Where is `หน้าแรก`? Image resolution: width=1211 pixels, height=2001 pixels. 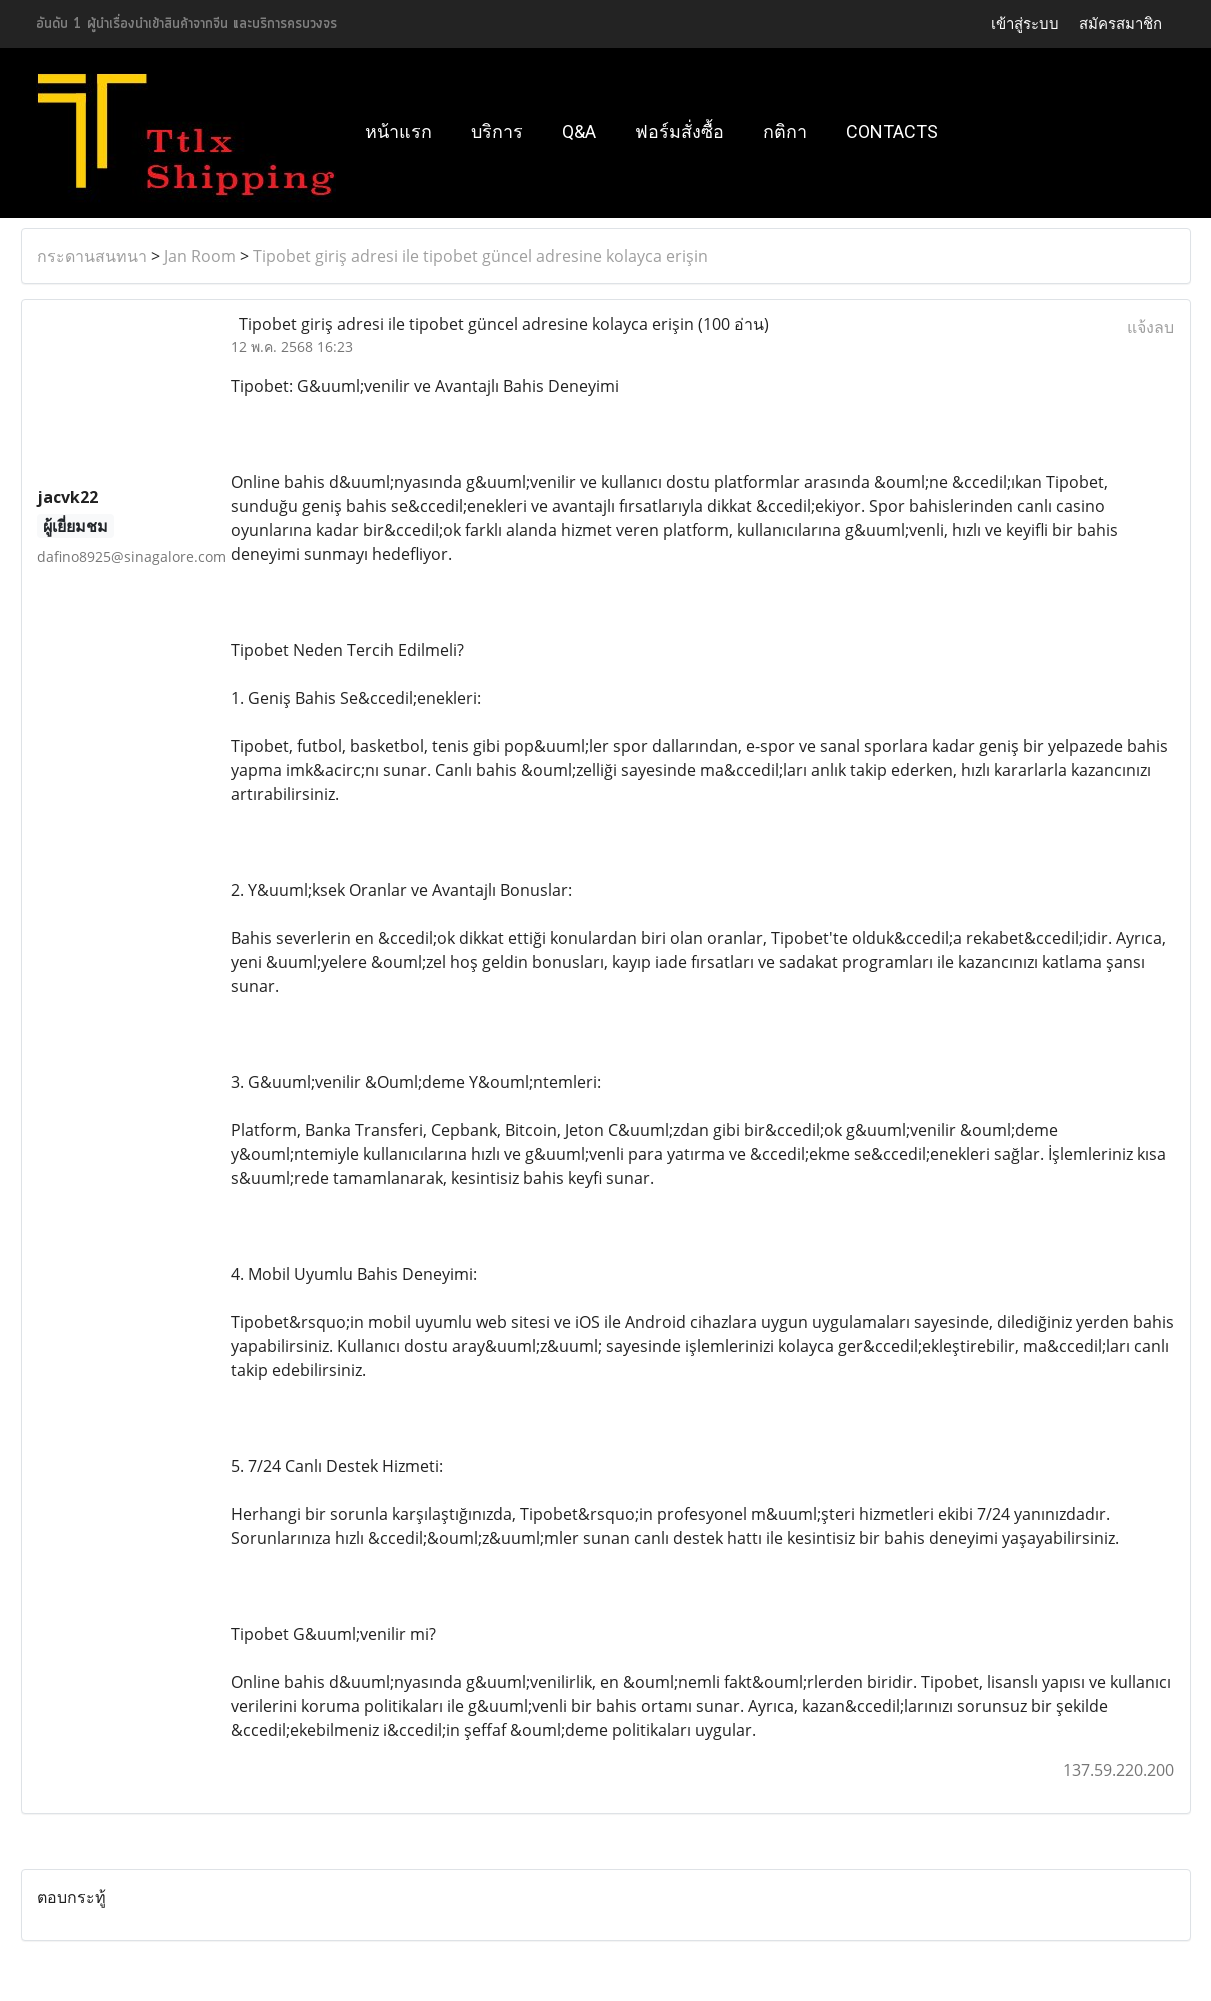
หน้าแรก is located at coordinates (398, 131).